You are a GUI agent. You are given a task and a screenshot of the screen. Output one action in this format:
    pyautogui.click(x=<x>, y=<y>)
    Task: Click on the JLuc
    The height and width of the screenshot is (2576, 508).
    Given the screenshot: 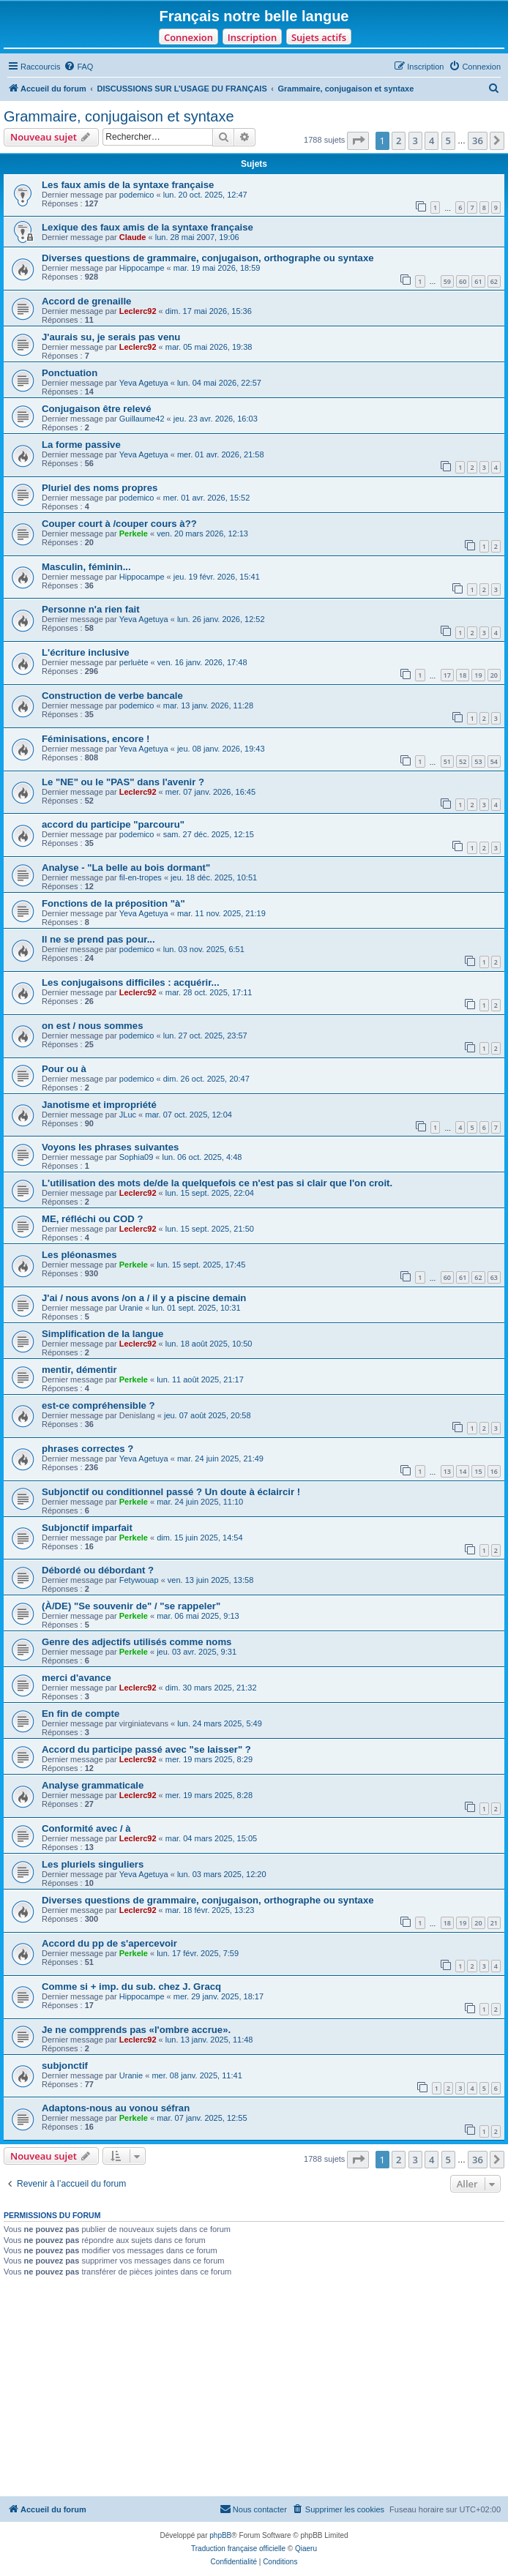 What is the action you would take?
    pyautogui.click(x=127, y=1114)
    